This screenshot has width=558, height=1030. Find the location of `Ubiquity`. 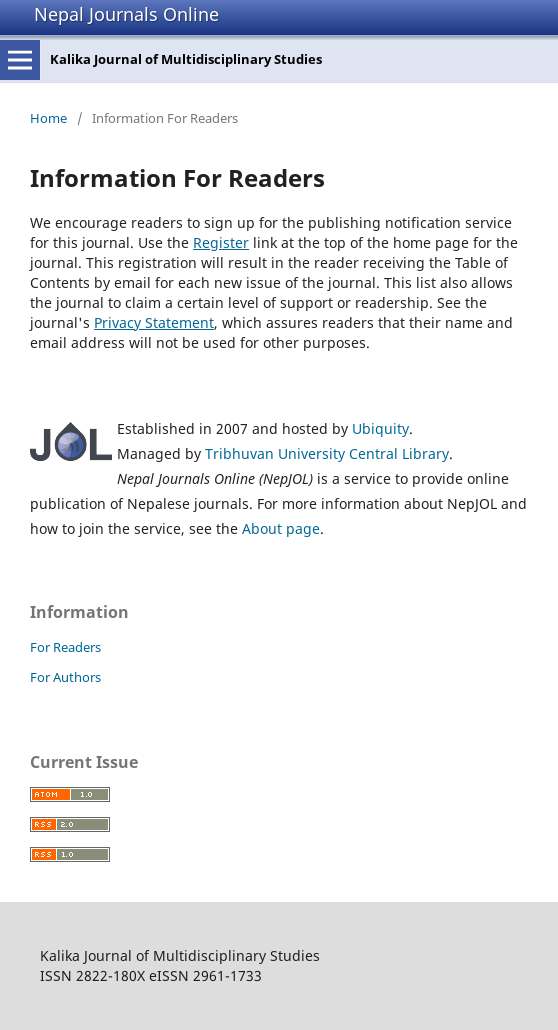

Ubiquity is located at coordinates (380, 428).